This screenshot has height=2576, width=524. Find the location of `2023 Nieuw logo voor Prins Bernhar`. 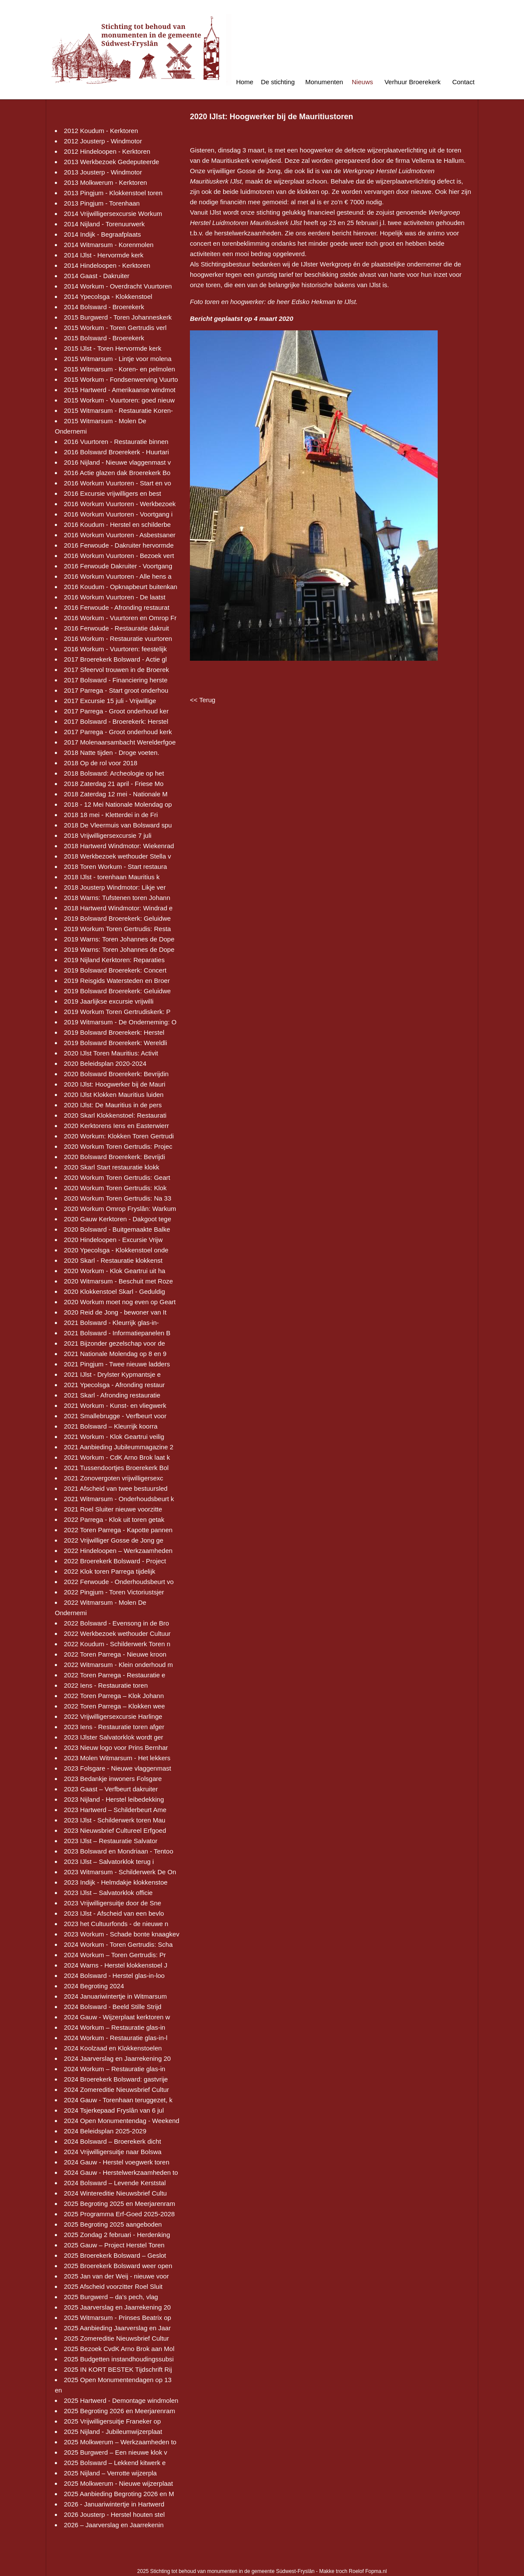

2023 Nieuw logo voor Prins Bernhar is located at coordinates (116, 1747).